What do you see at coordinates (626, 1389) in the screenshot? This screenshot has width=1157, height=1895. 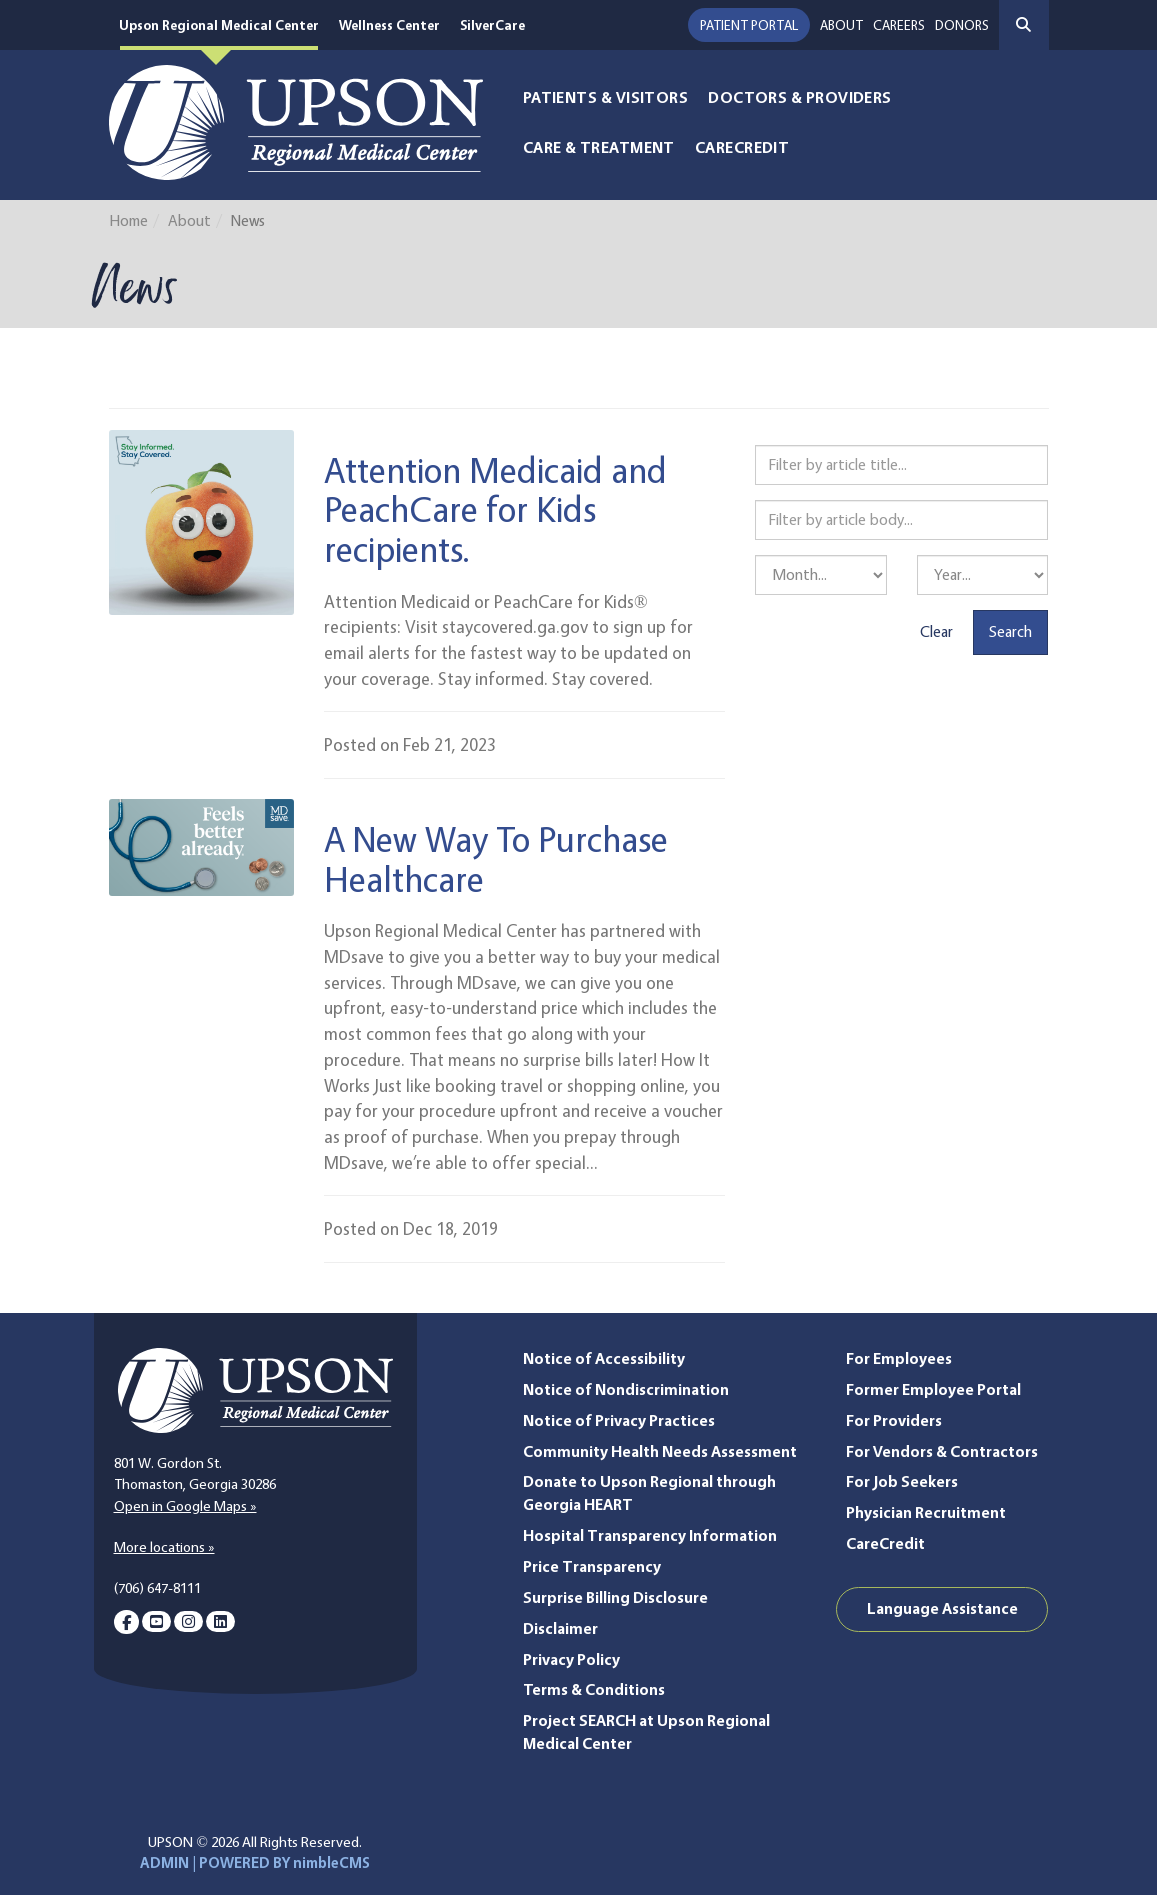 I see `Notice of Nondiscrimination` at bounding box center [626, 1389].